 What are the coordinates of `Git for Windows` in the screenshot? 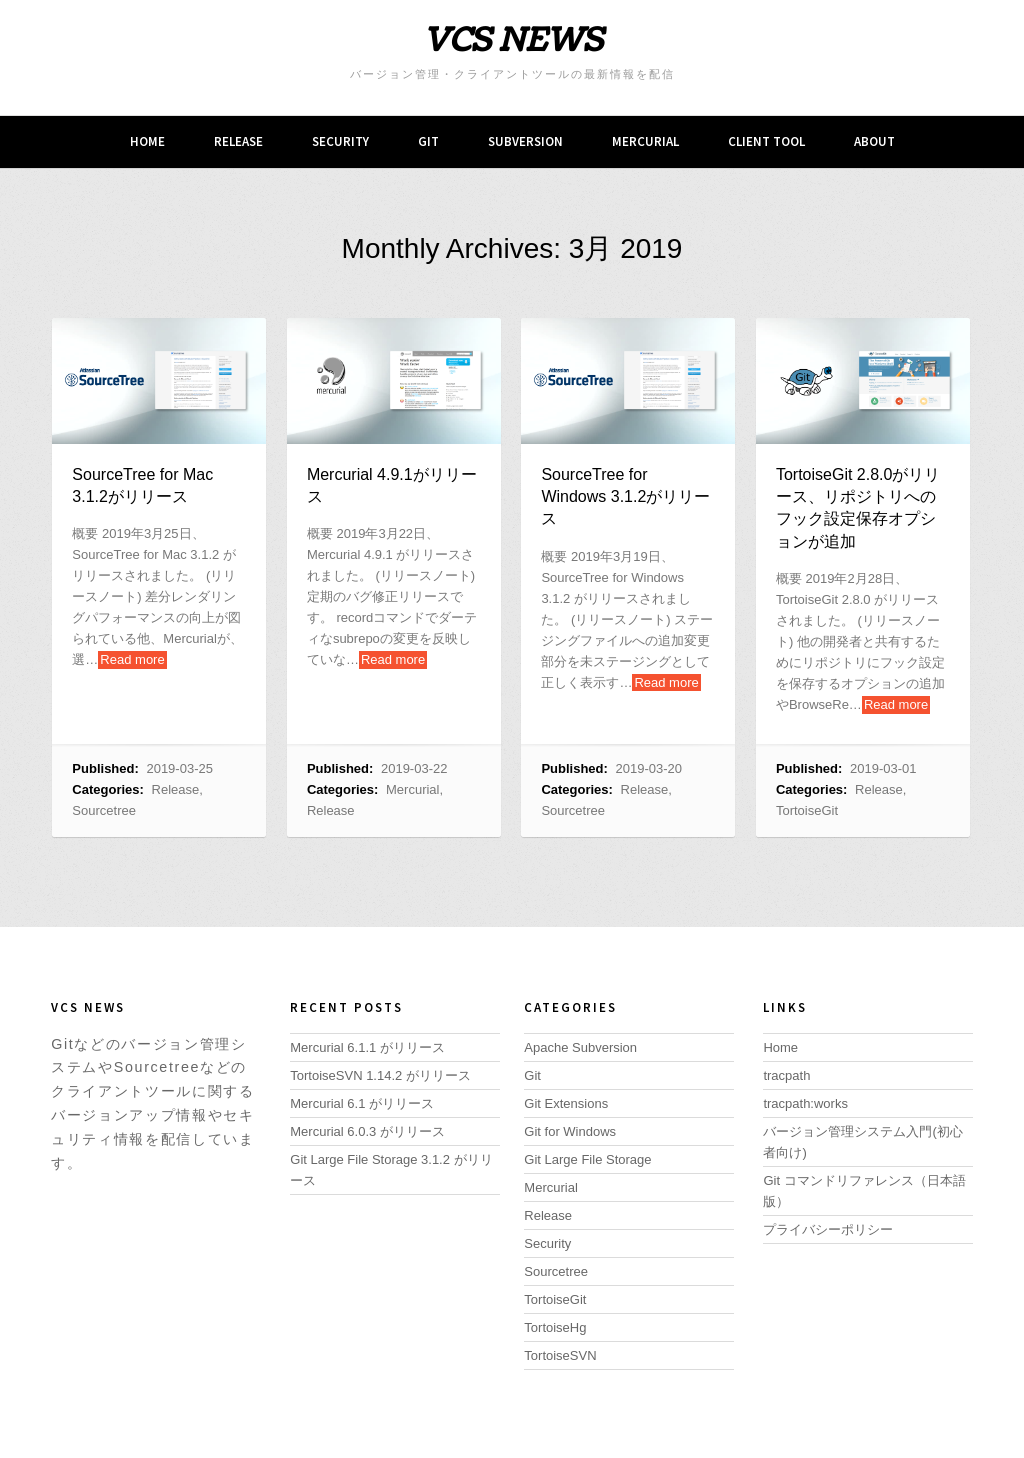 It's located at (570, 1131).